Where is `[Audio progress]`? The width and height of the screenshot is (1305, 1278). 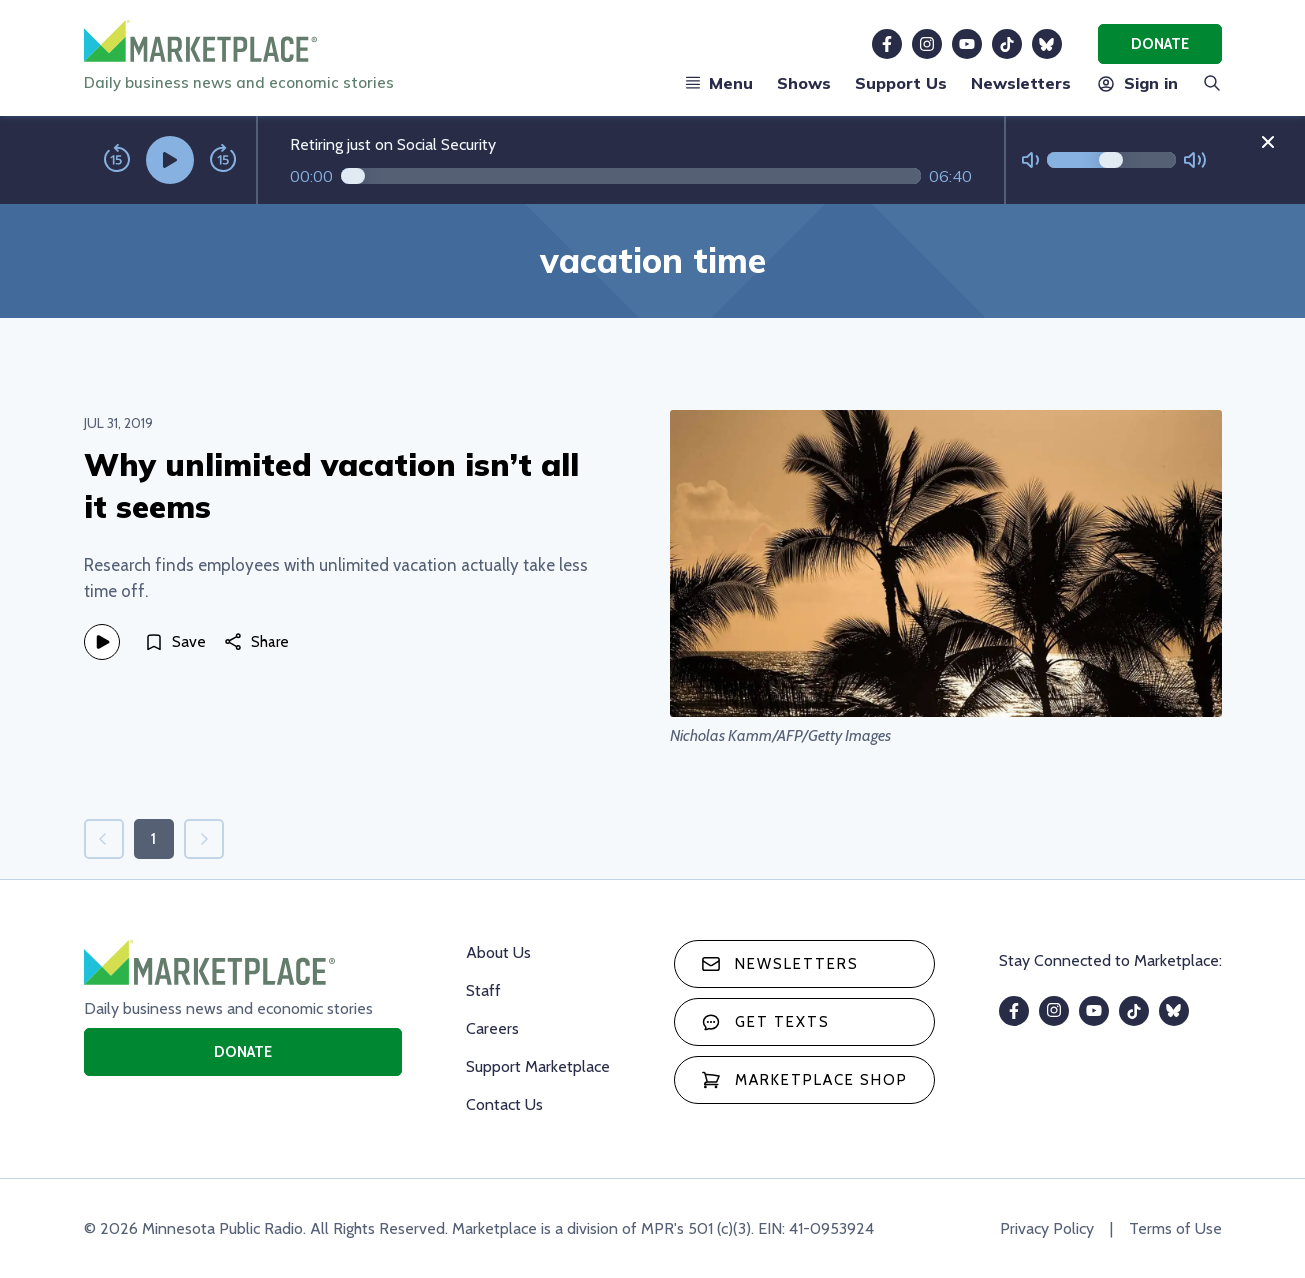
[Audio progress] is located at coordinates (631, 176).